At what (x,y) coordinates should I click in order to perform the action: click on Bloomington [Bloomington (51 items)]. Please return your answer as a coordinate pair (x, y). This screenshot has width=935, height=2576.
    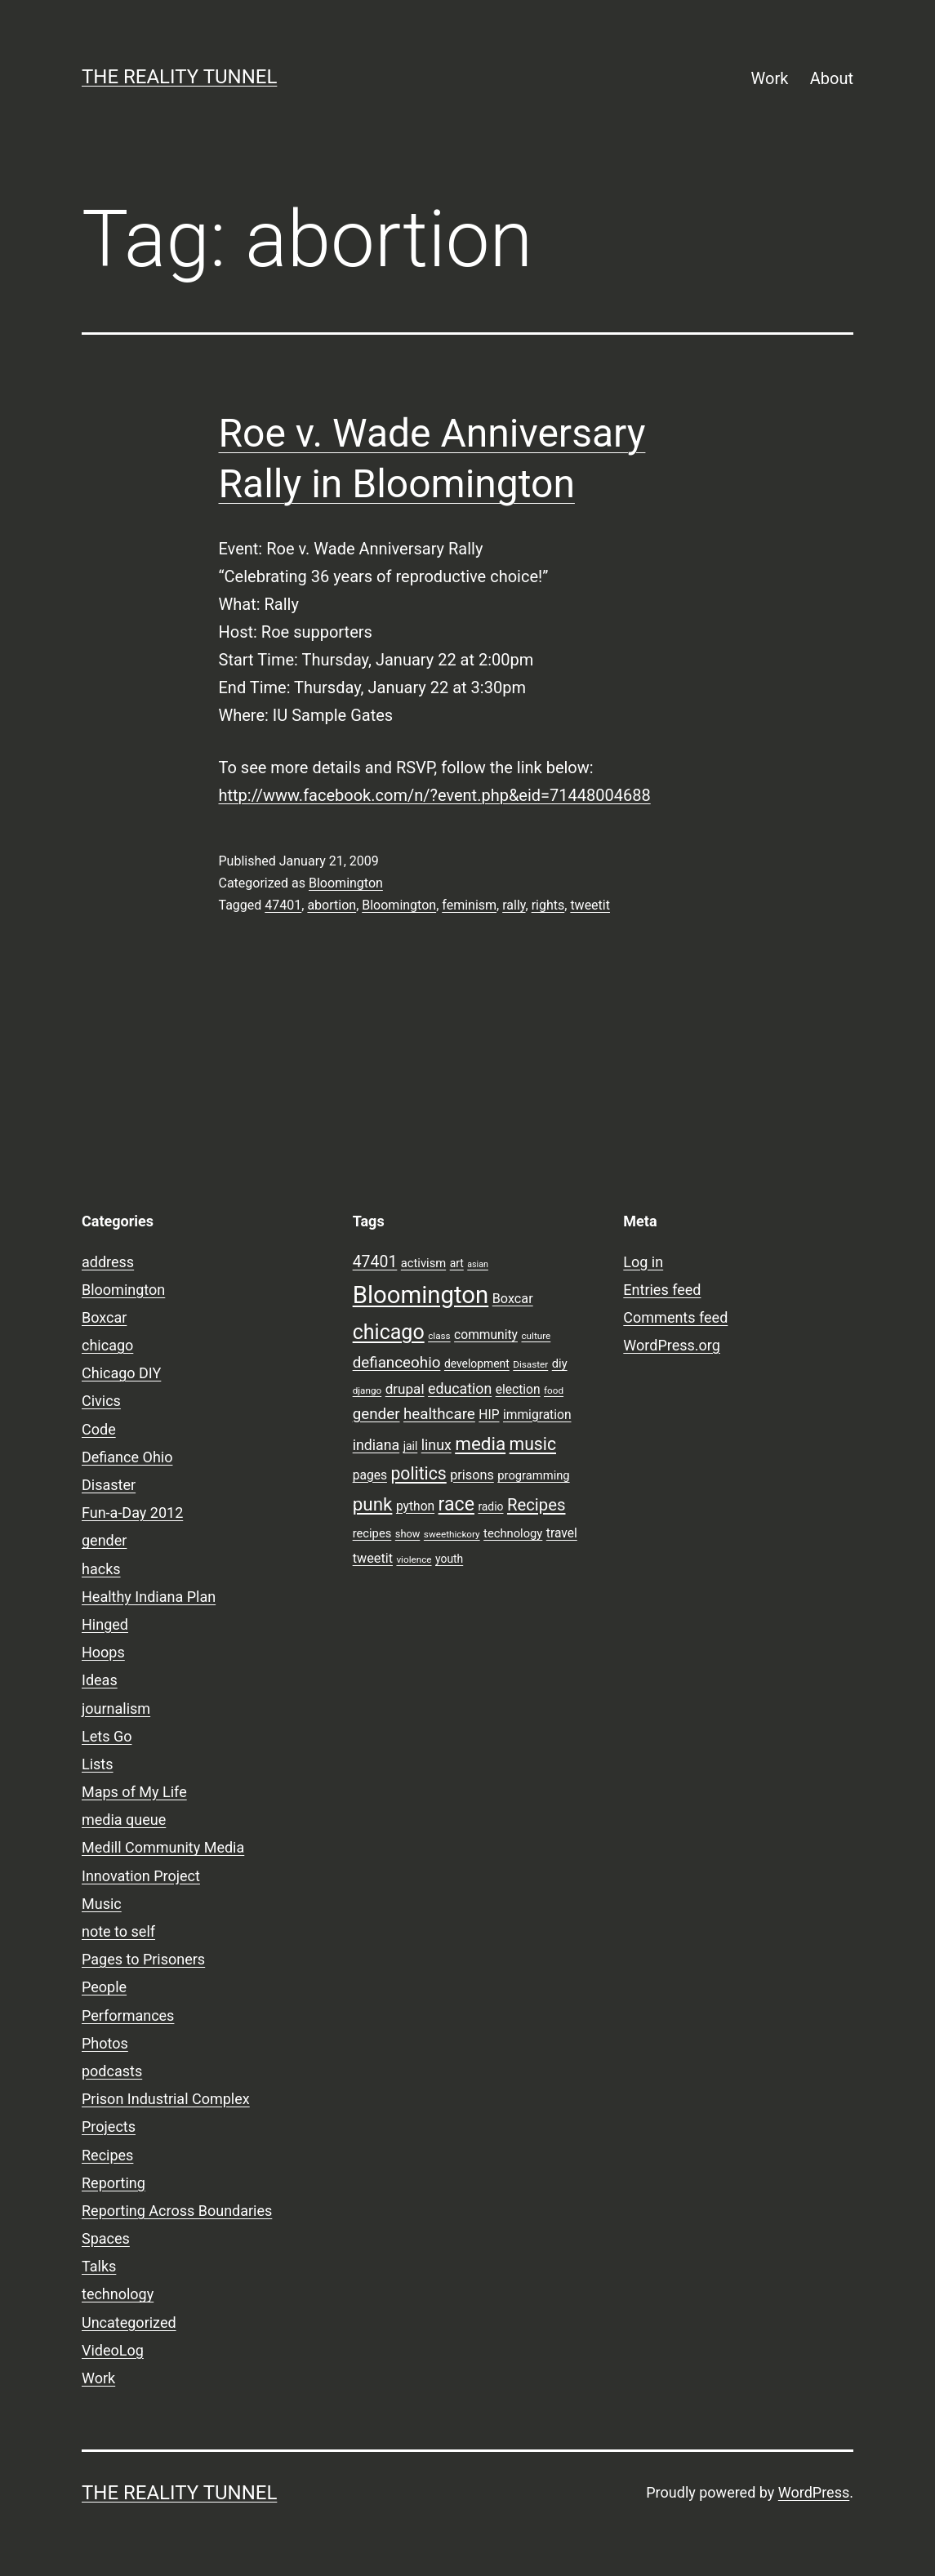
    Looking at the image, I should click on (421, 1295).